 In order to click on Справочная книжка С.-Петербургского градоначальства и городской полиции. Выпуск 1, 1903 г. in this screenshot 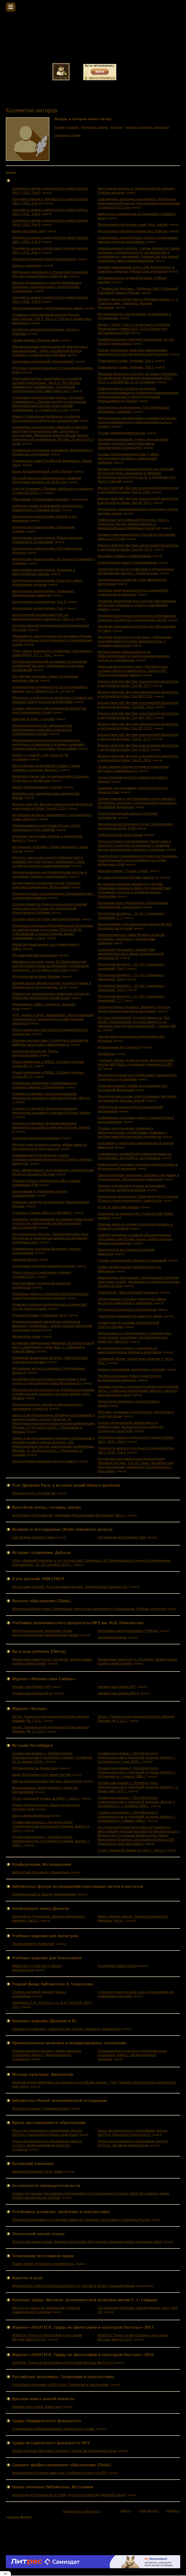, I will do `click(51, 1841)`.